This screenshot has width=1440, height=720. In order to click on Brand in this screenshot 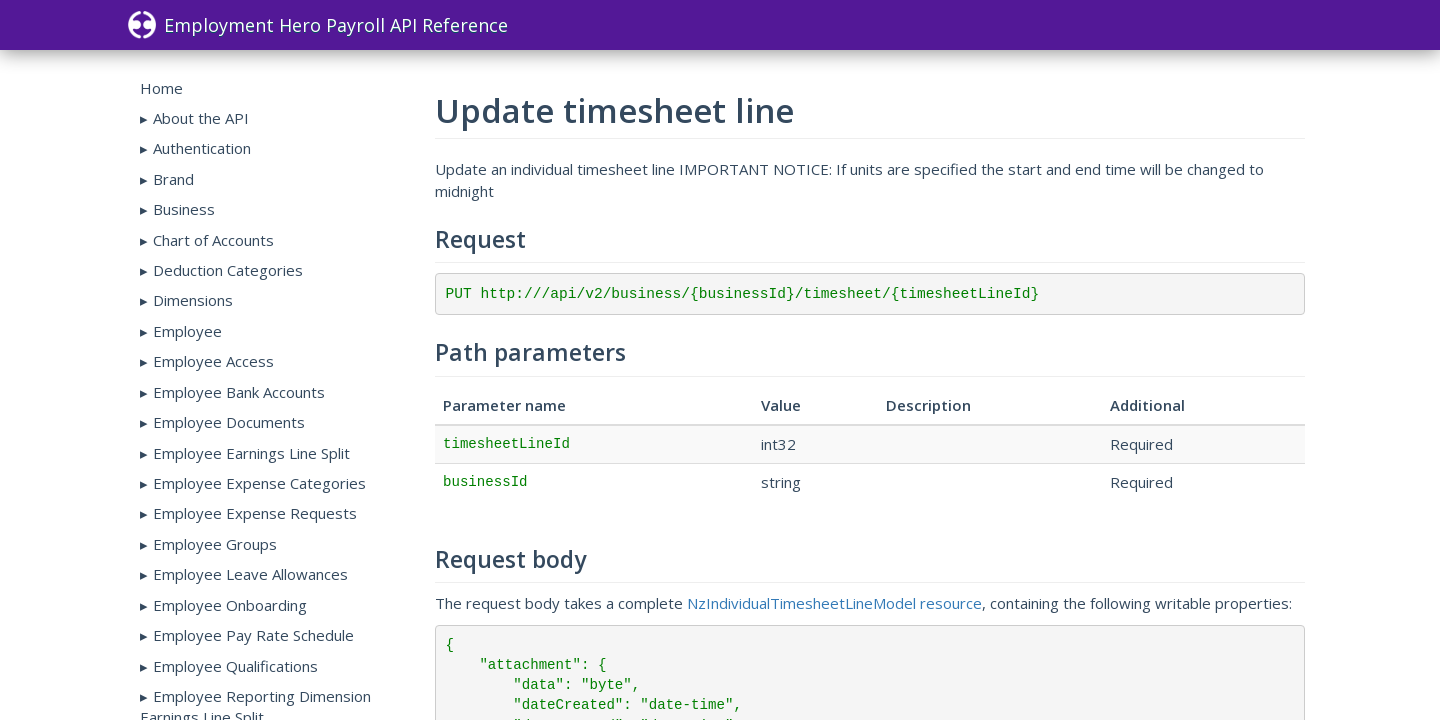, I will do `click(173, 179)`.